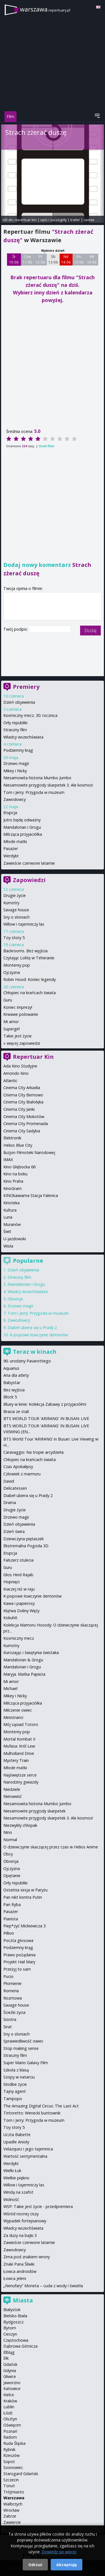 This screenshot has height=2576, width=105. Describe the element at coordinates (10, 1839) in the screenshot. I see `Normal` at that location.